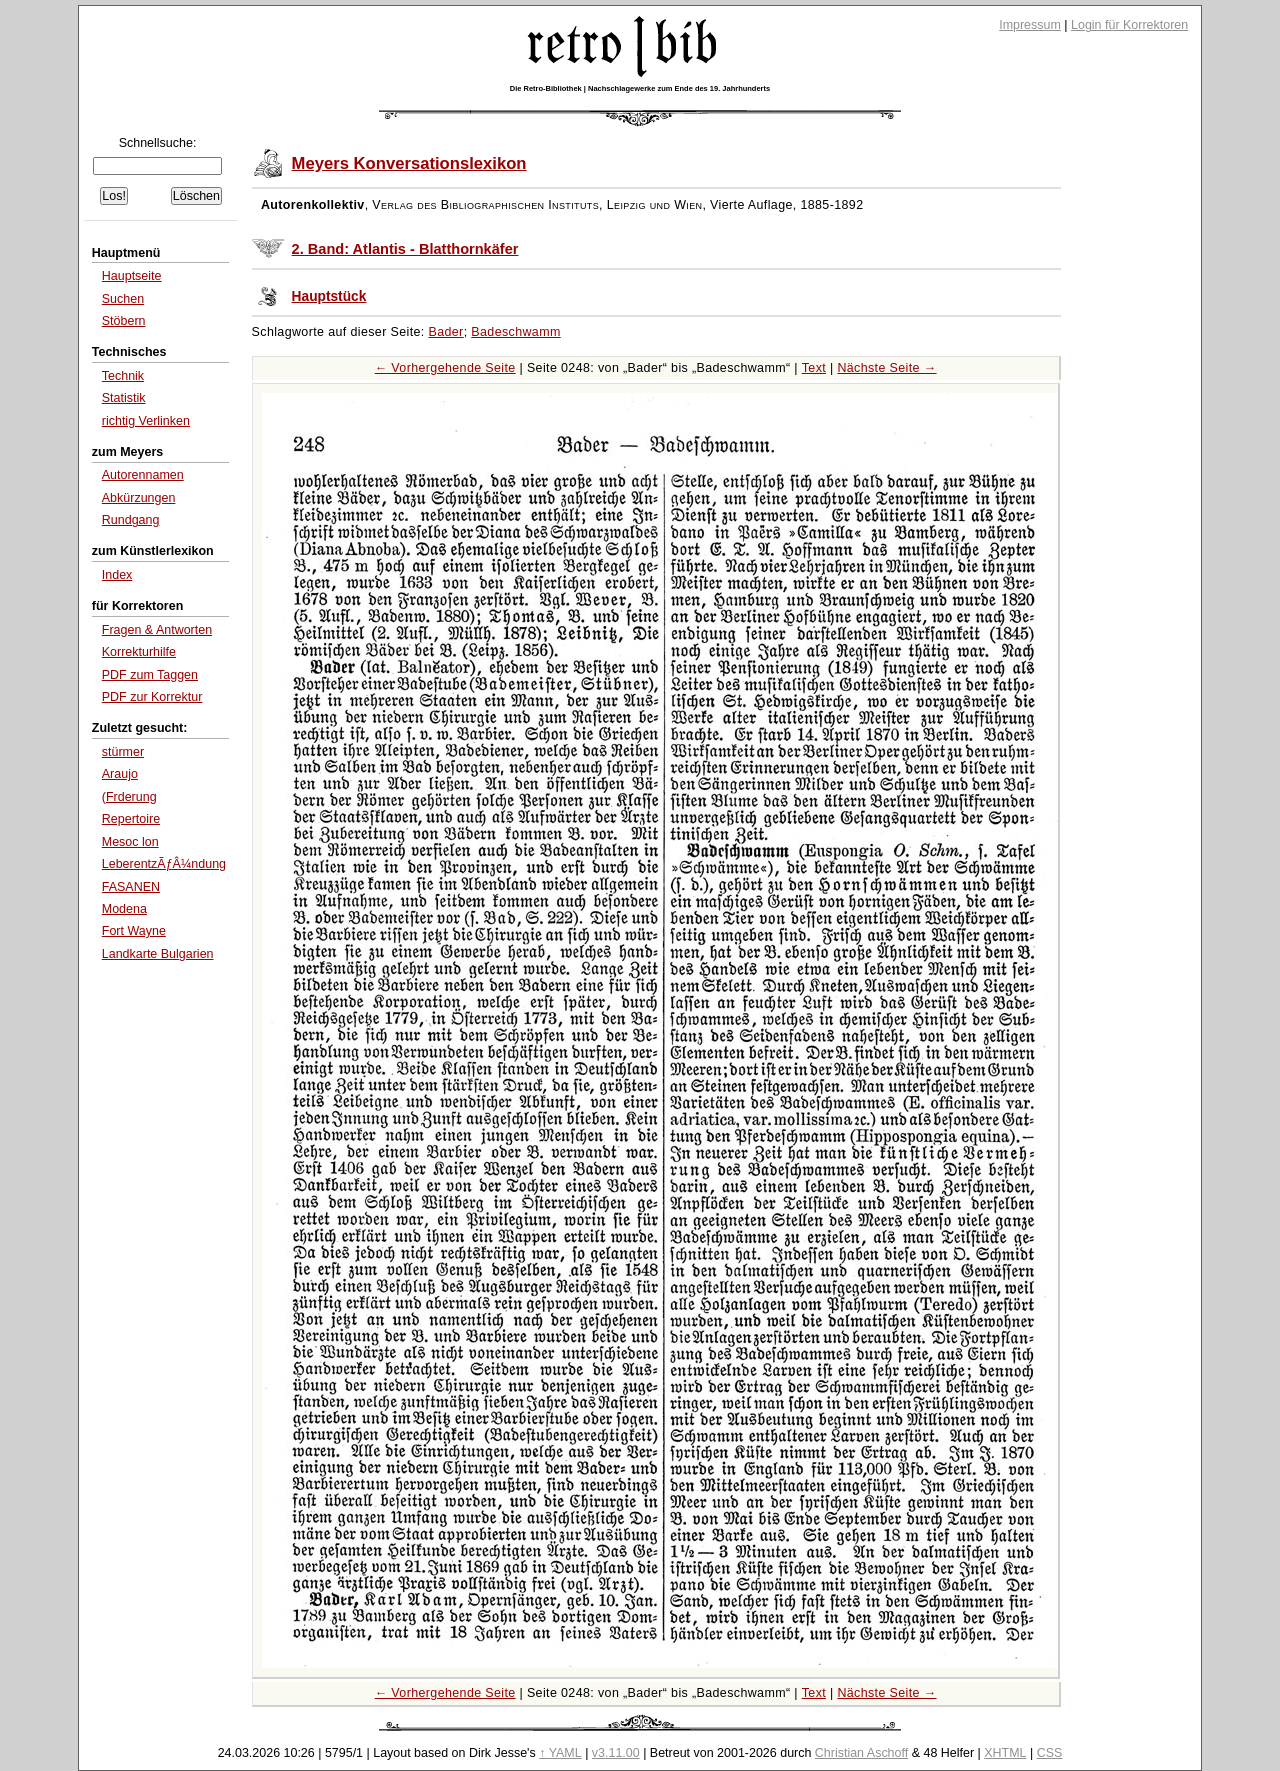 This screenshot has height=1771, width=1280. I want to click on Text, so click(814, 368).